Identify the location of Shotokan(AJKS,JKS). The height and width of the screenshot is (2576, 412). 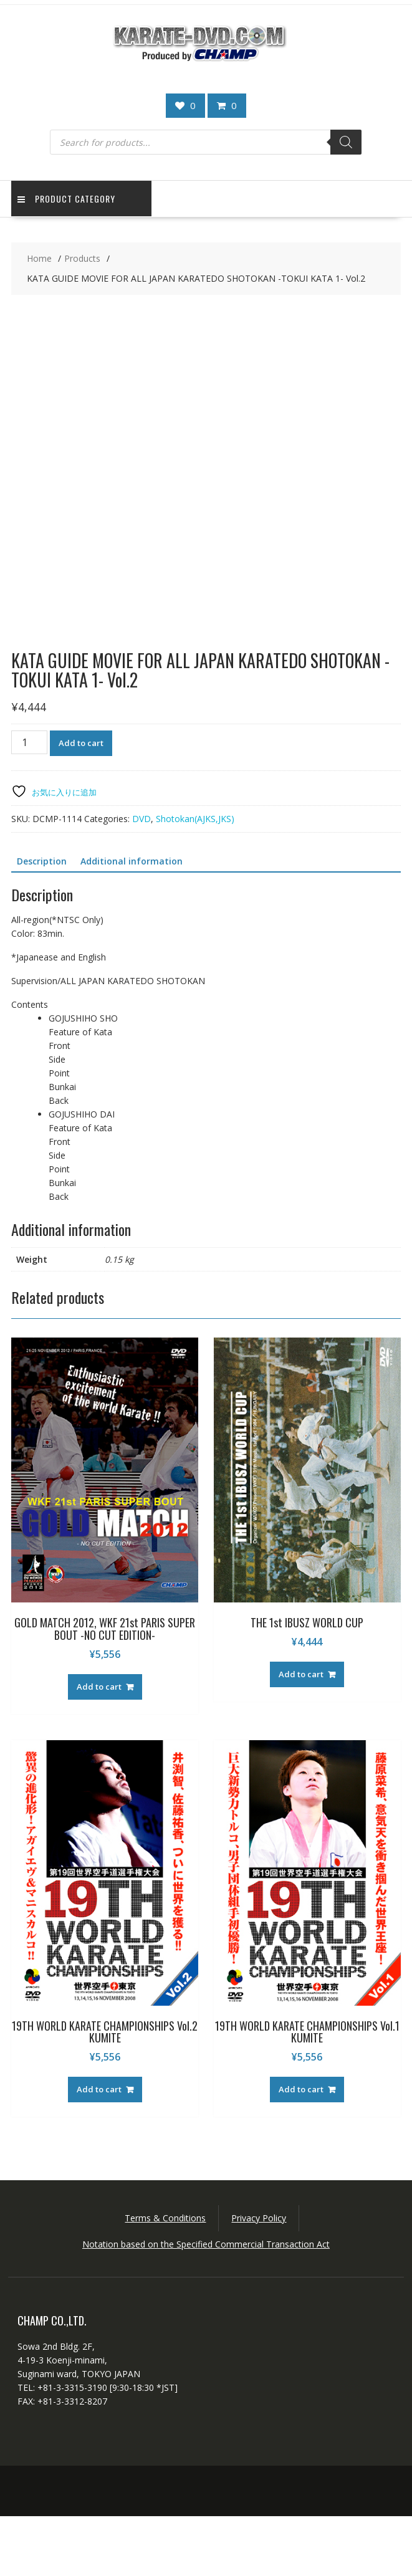
(195, 878).